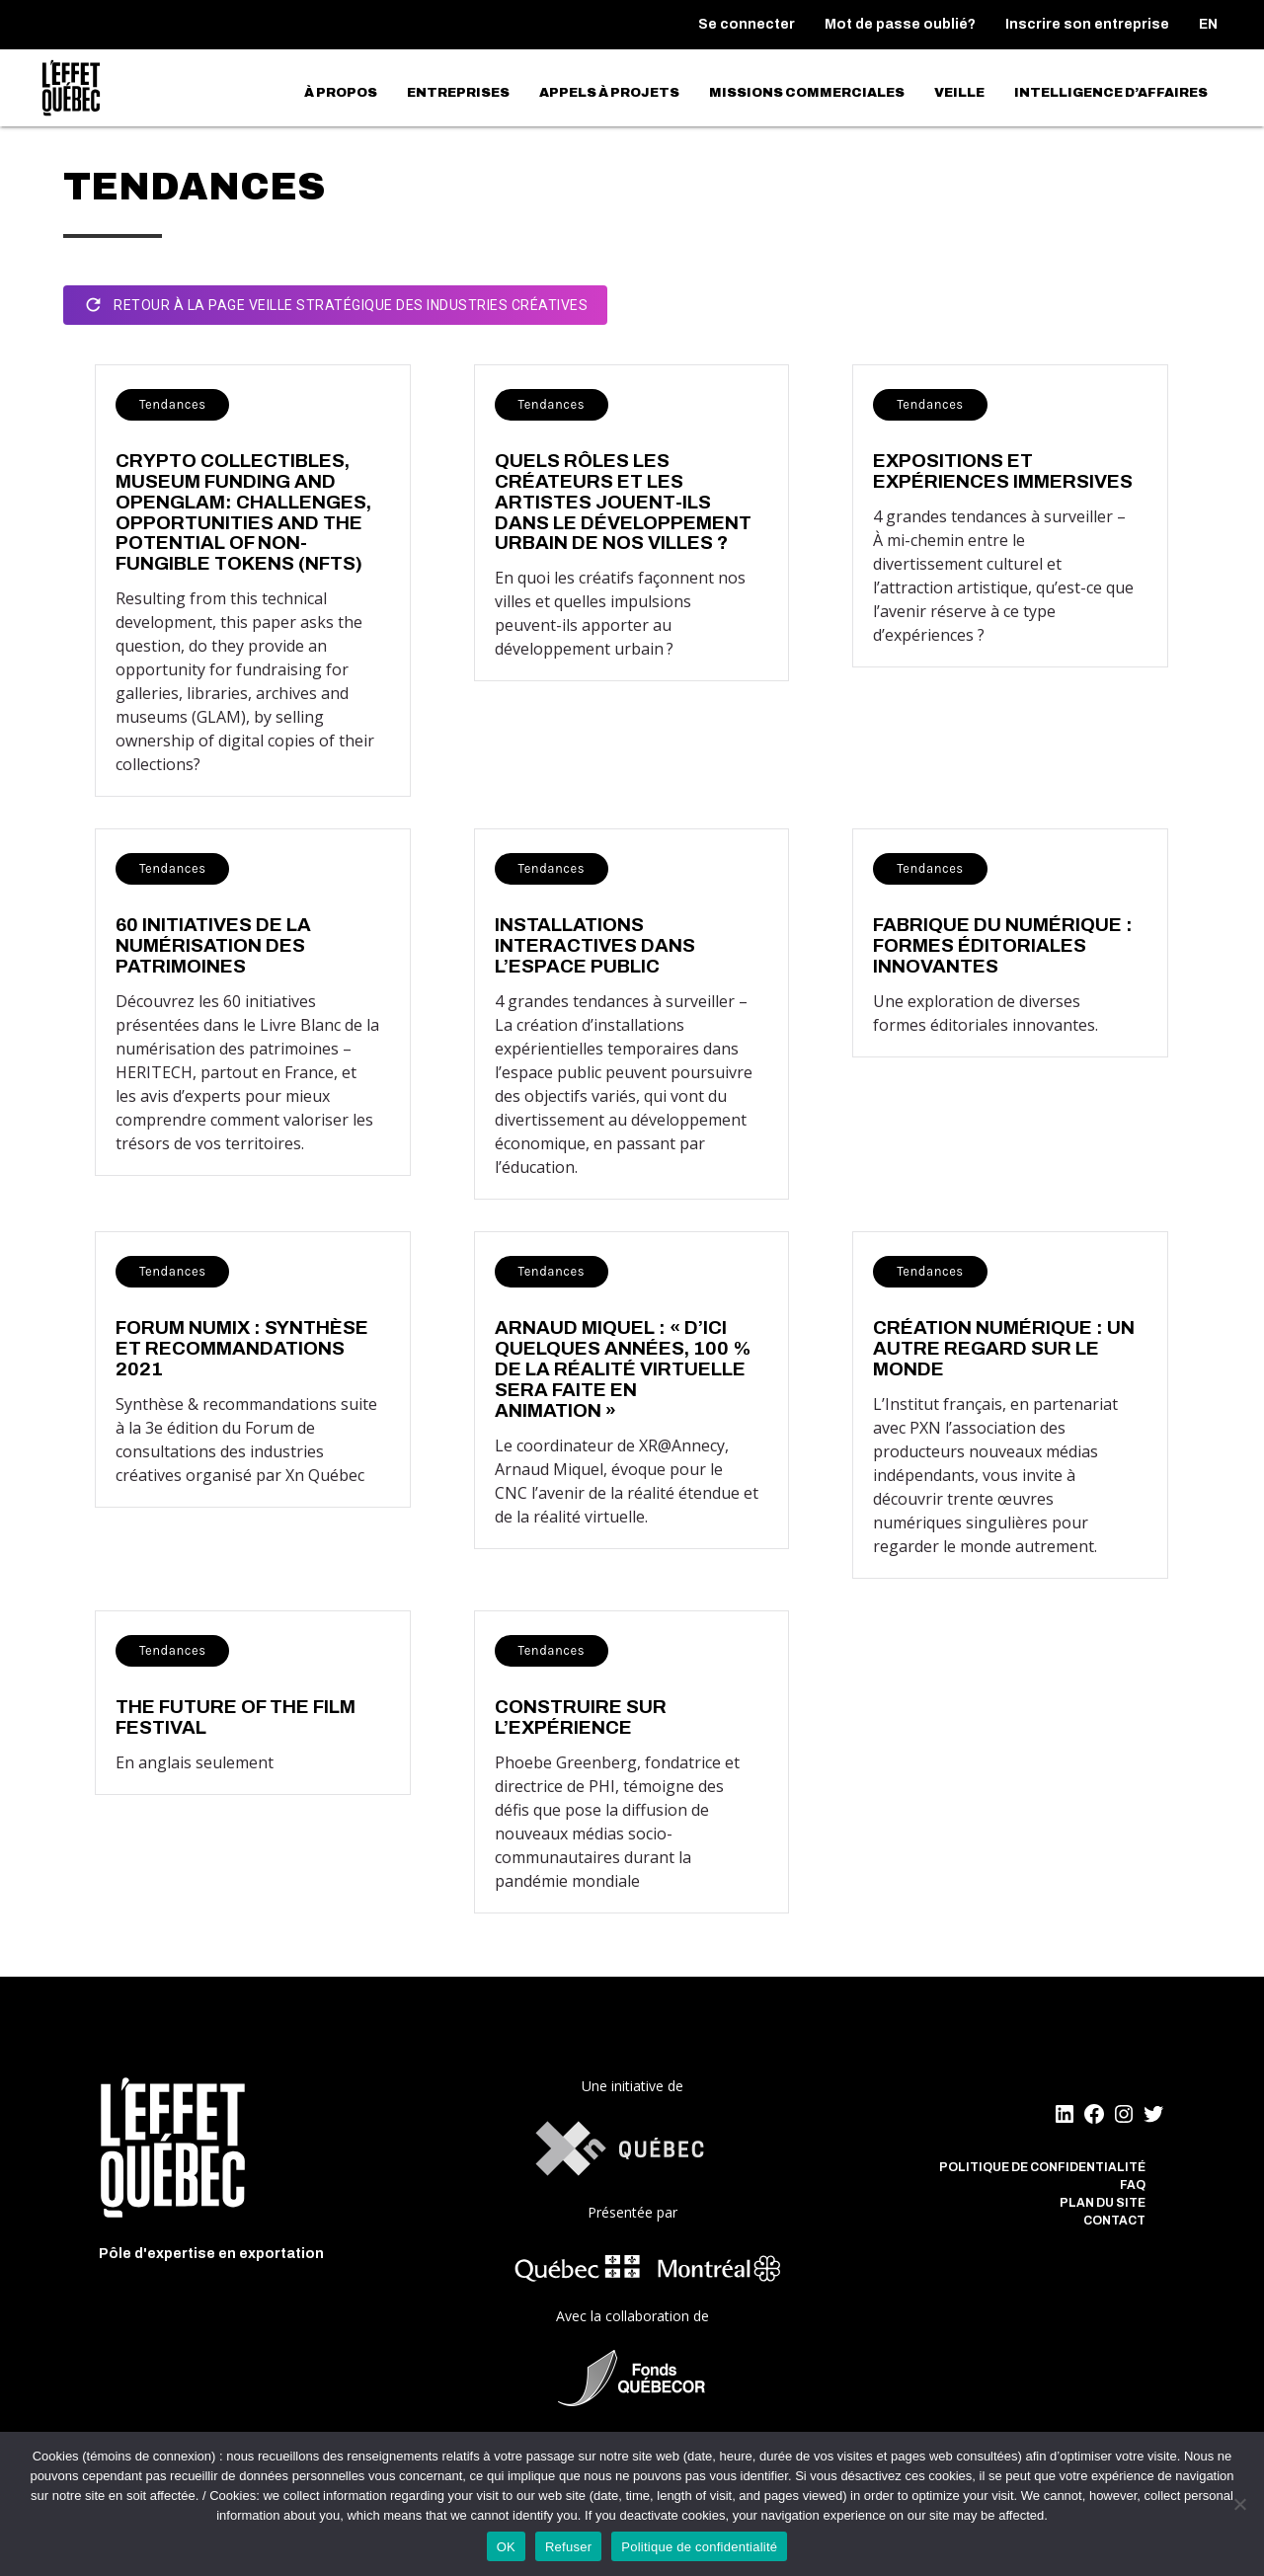 The image size is (1264, 2576). Describe the element at coordinates (581, 1717) in the screenshot. I see `Construire sur l’Expérience` at that location.